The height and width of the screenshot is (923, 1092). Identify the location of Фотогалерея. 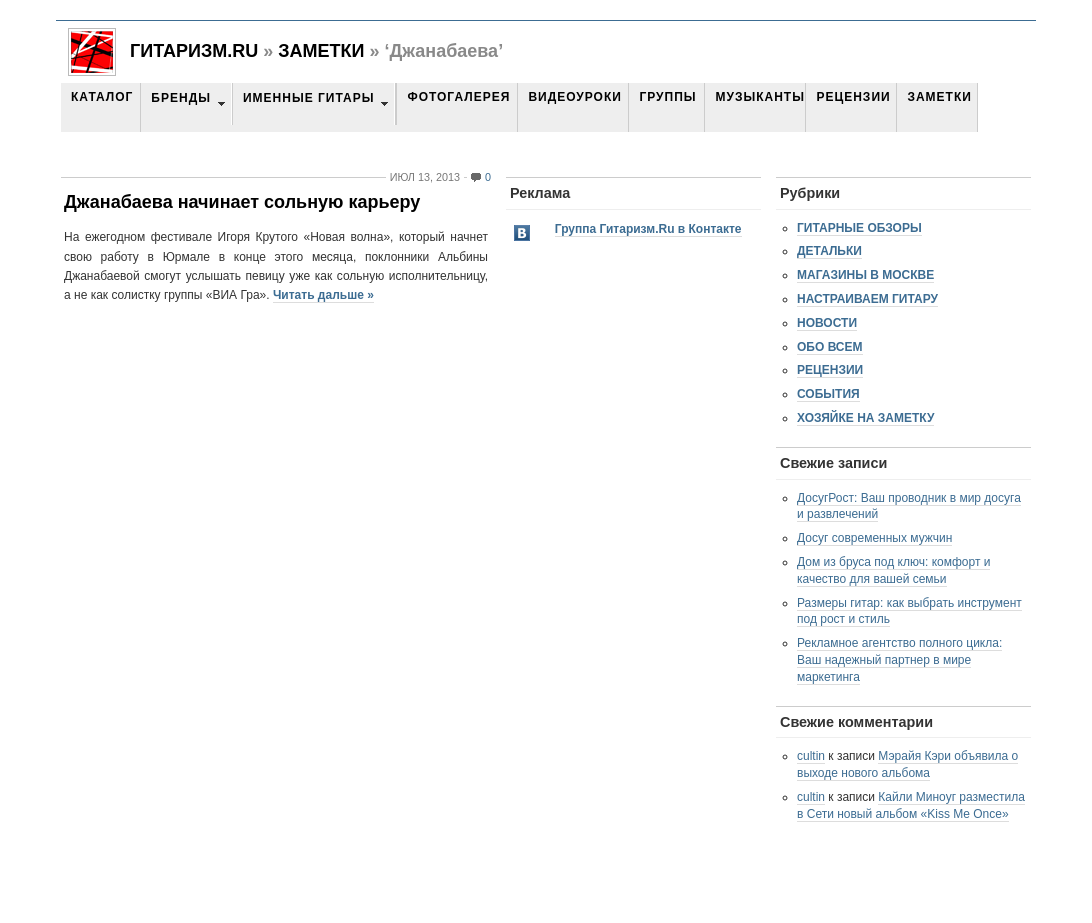
(458, 97).